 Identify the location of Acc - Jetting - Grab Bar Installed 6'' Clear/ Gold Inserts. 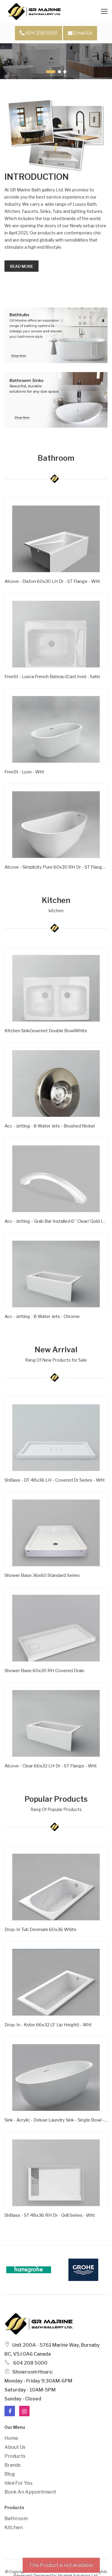
(56, 1221).